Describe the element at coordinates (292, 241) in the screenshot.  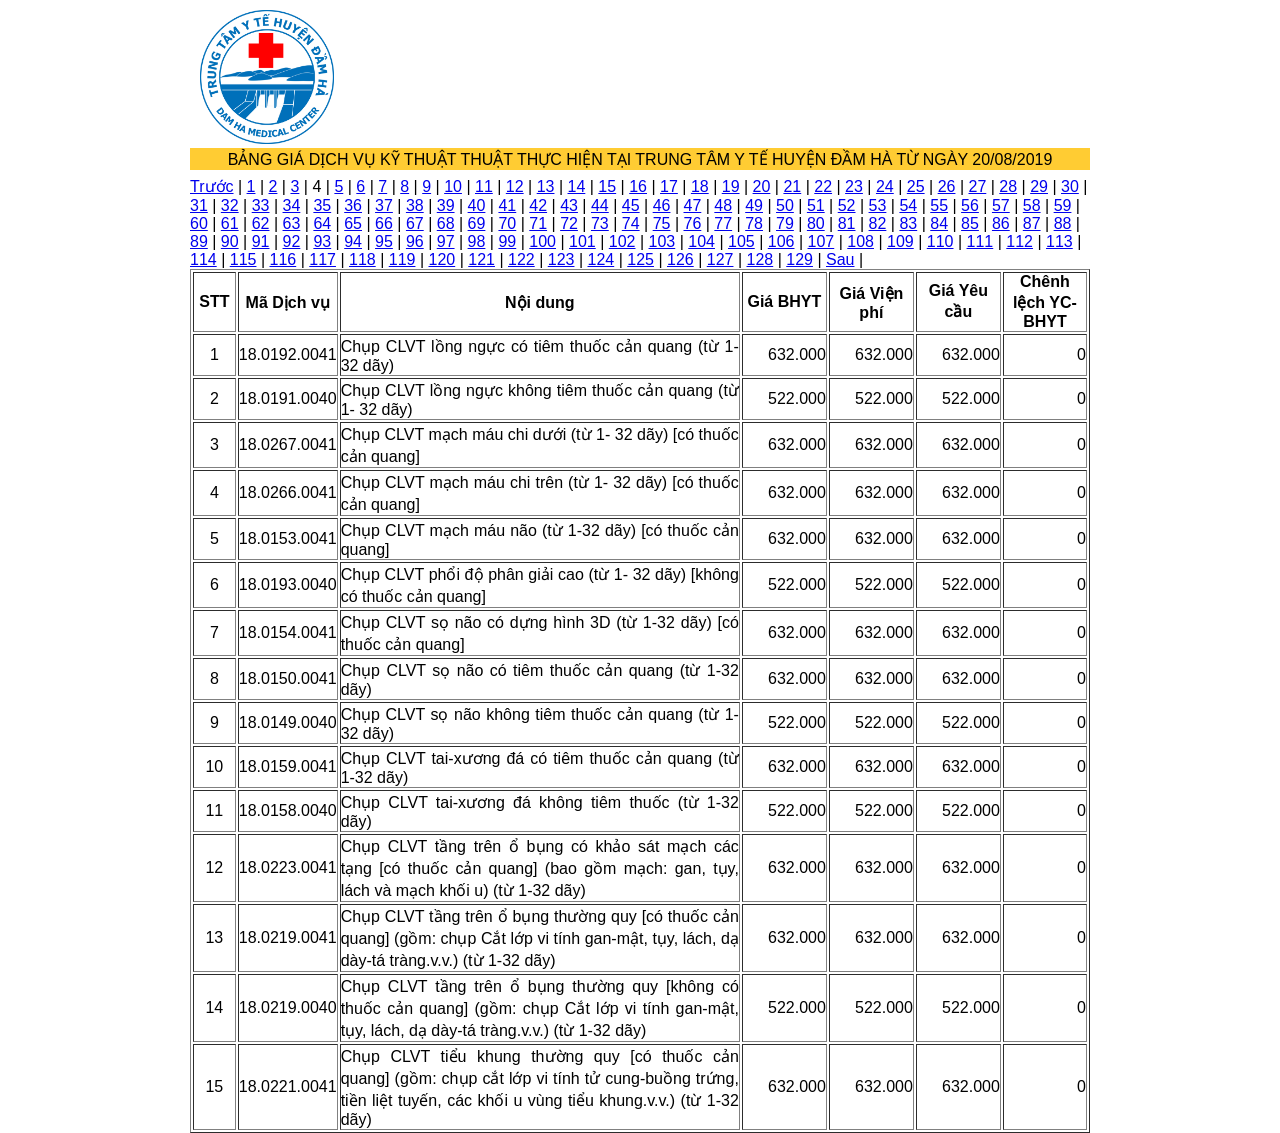
I see `92` at that location.